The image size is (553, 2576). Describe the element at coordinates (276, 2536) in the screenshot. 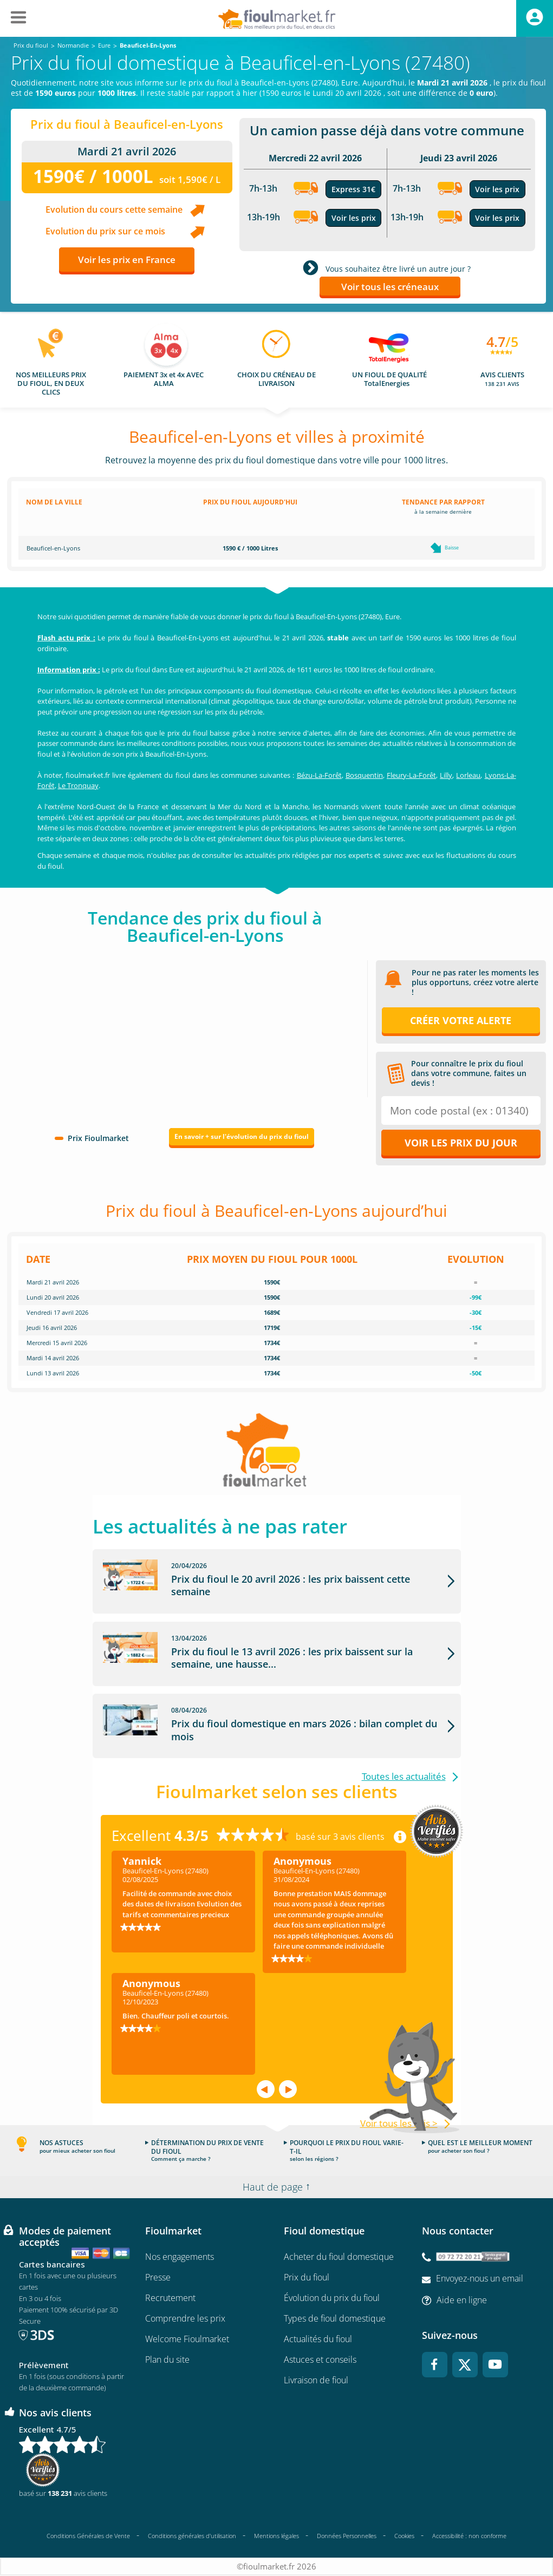

I see `Mentions légales` at that location.